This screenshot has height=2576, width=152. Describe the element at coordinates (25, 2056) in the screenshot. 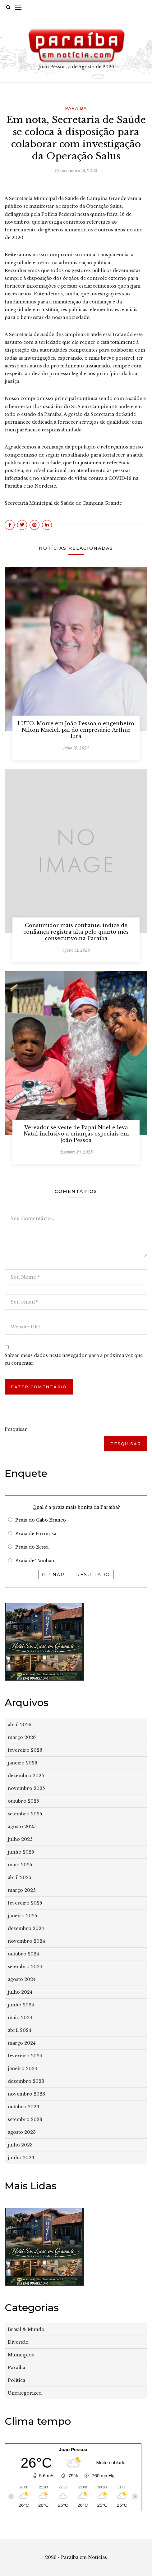

I see `fevereiro 2024` at that location.